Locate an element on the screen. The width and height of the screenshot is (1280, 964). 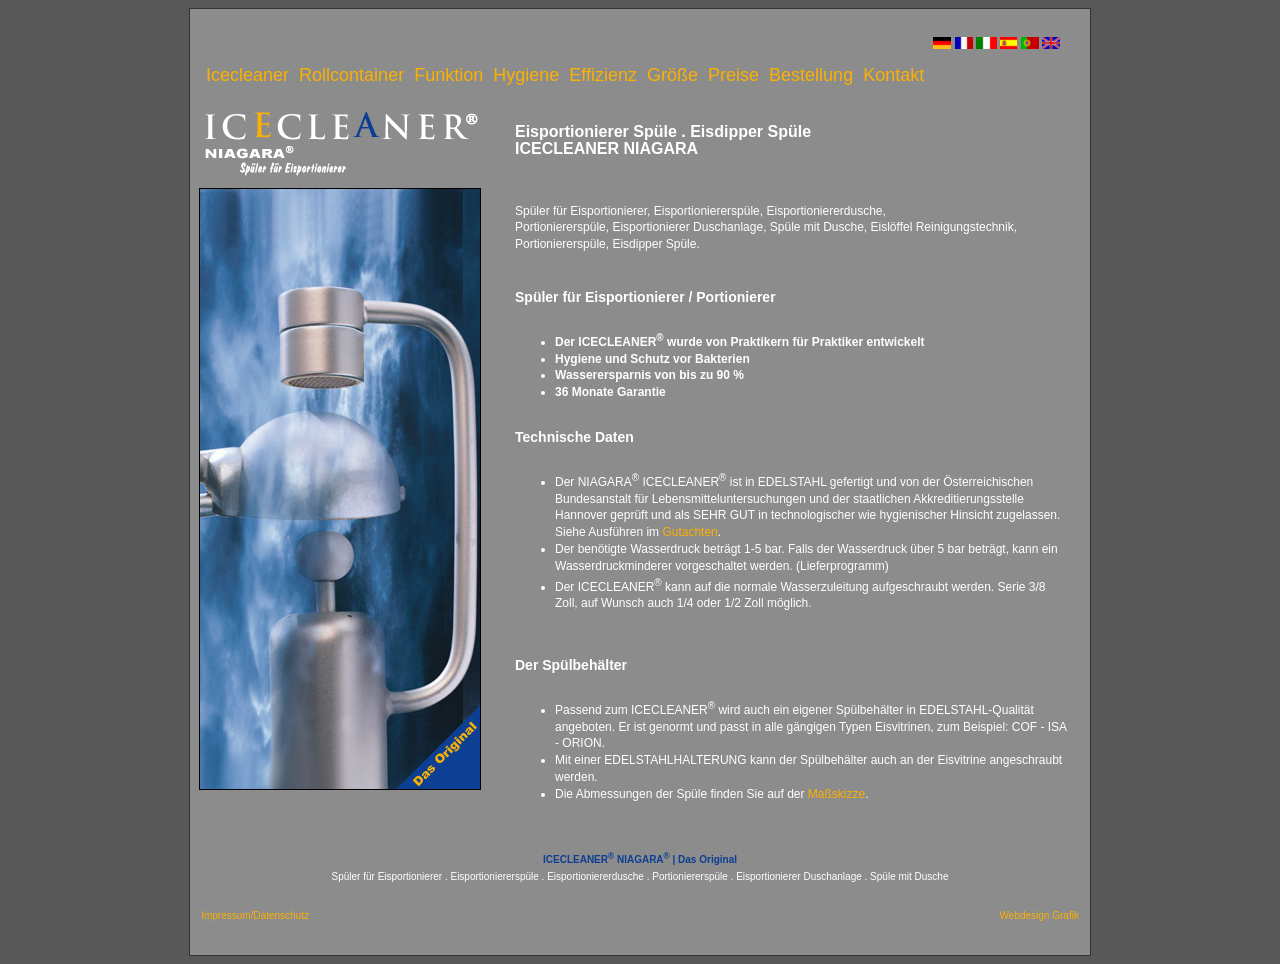
Hygiene is located at coordinates (526, 75).